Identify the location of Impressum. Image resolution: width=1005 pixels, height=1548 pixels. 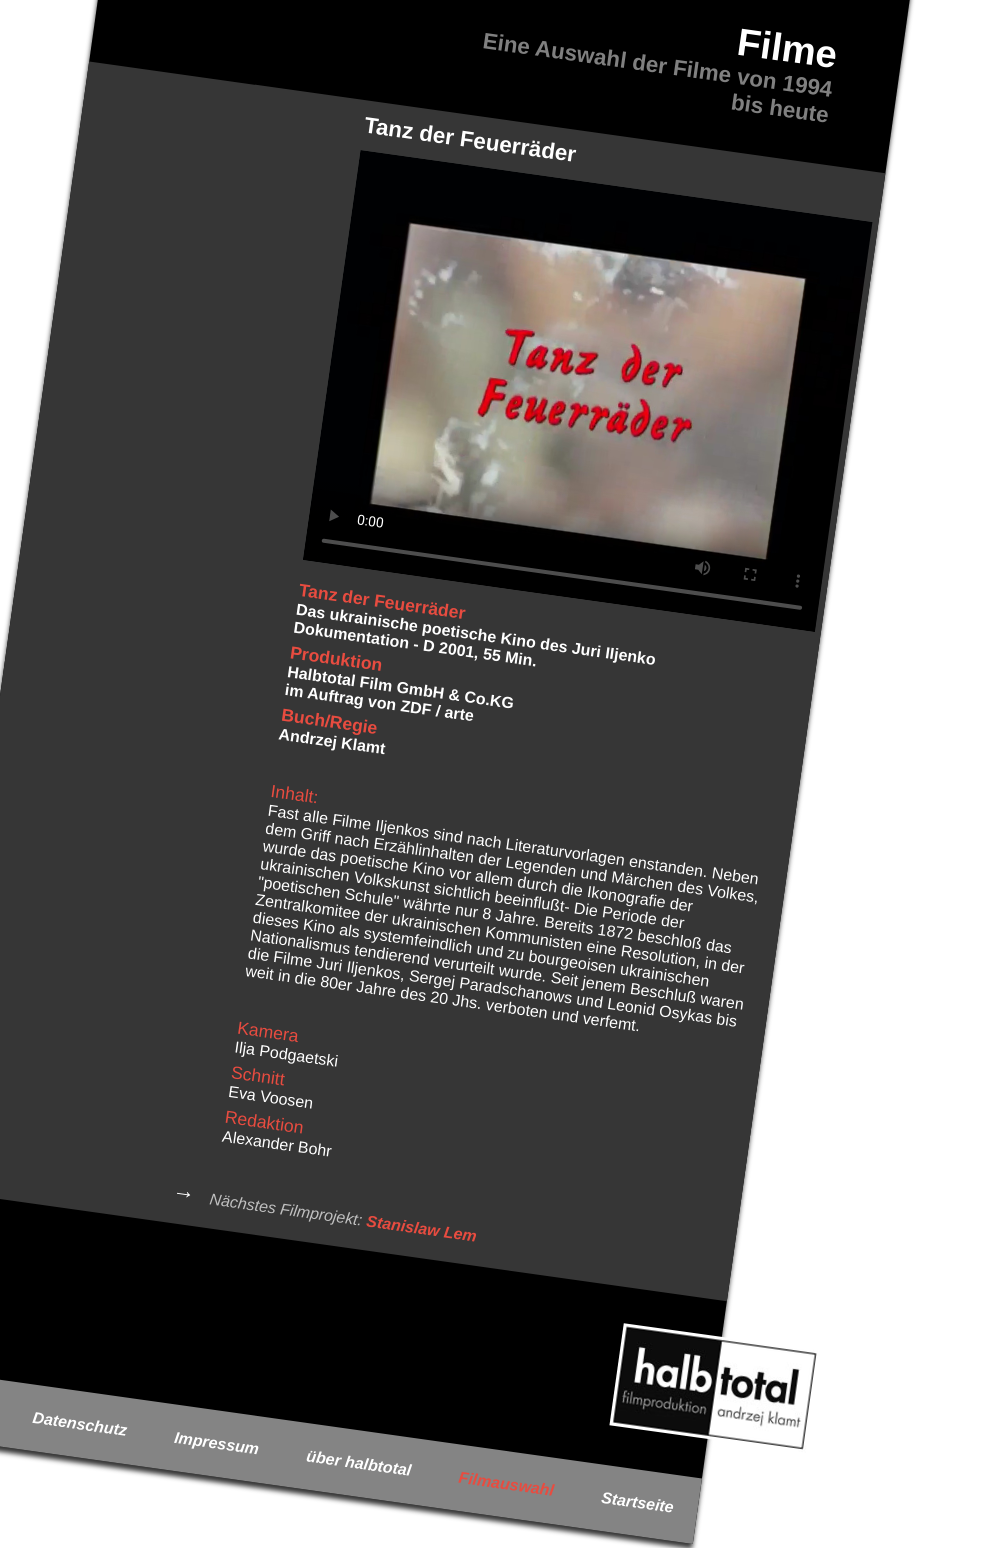
(216, 1443).